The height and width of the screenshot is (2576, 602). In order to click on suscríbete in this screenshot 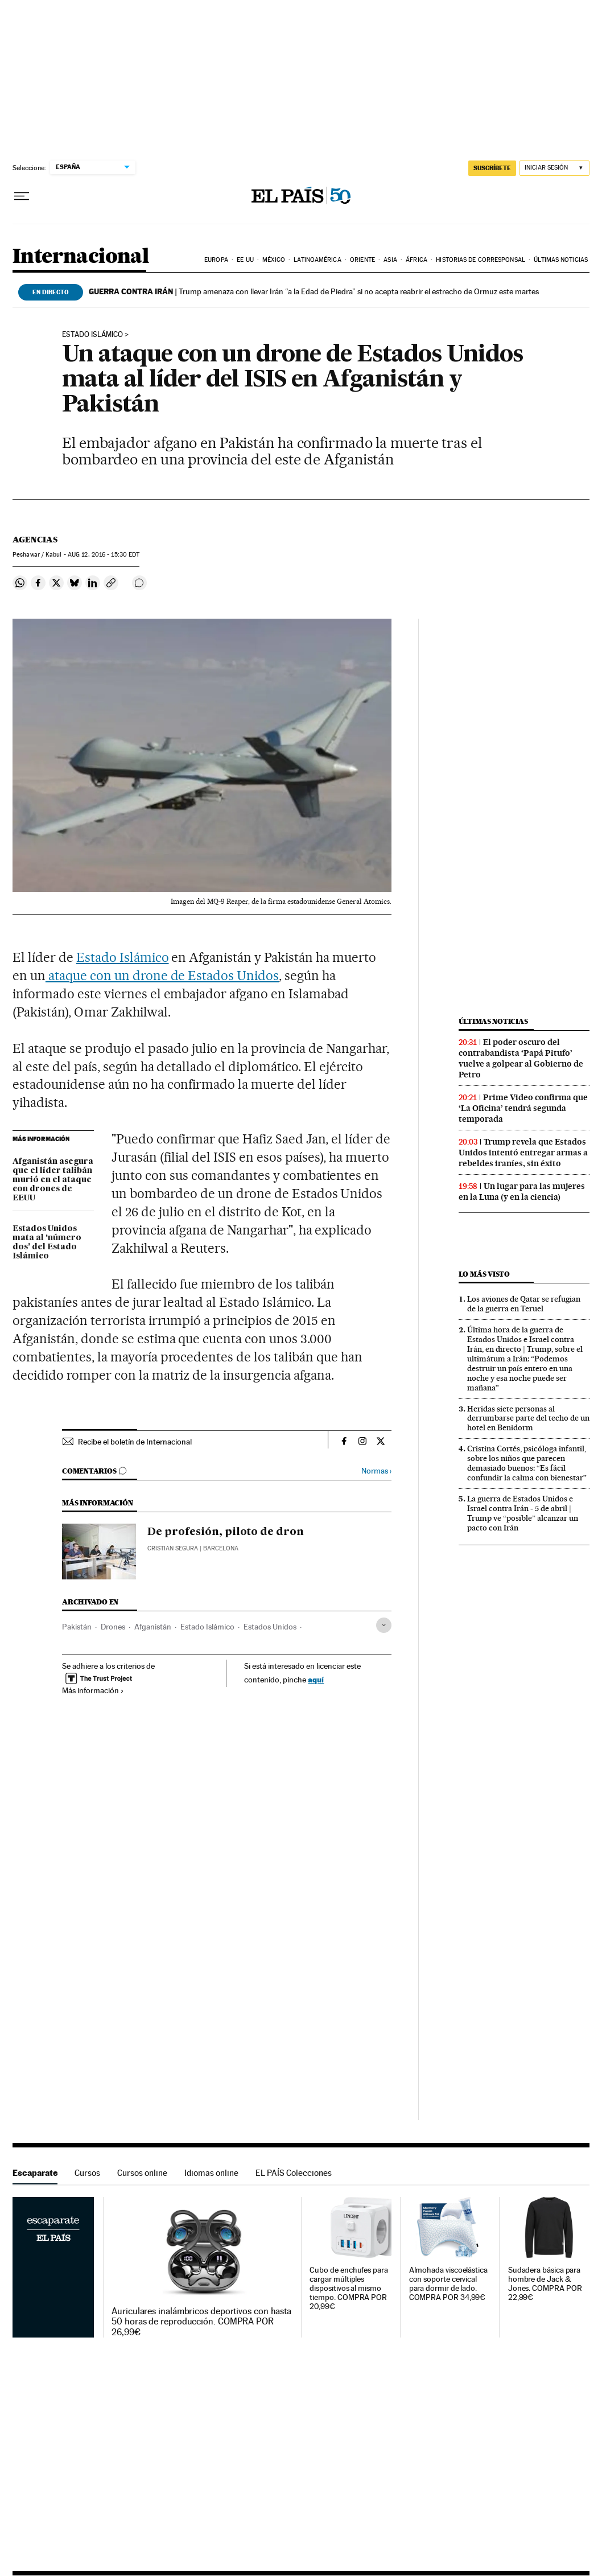, I will do `click(492, 168)`.